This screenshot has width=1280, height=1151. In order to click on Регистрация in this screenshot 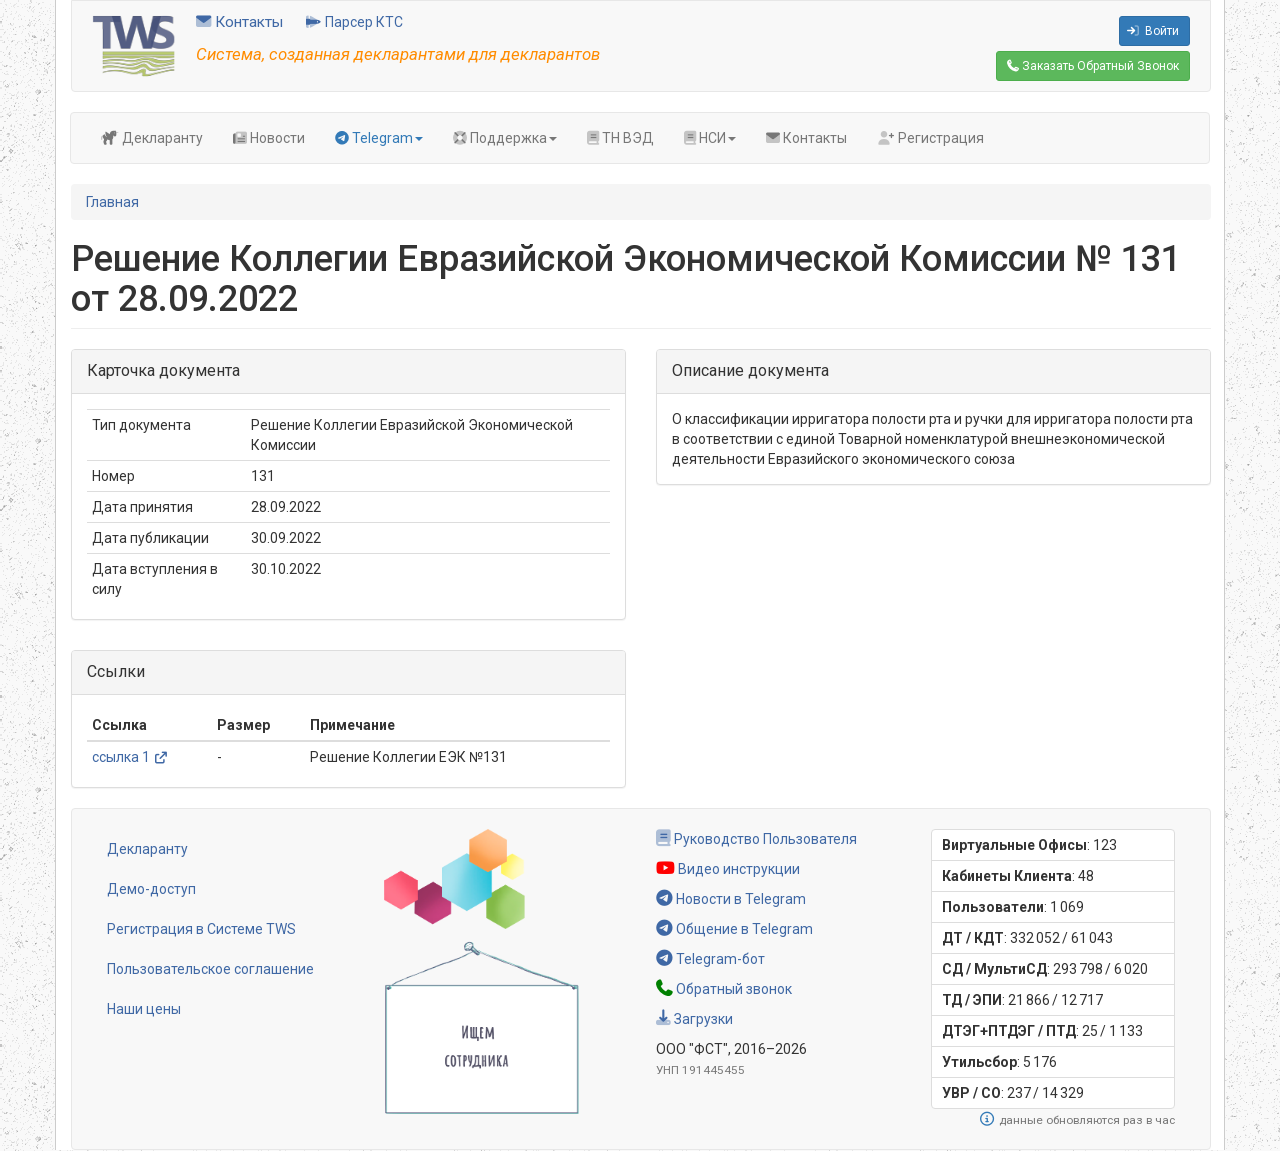, I will do `click(930, 138)`.